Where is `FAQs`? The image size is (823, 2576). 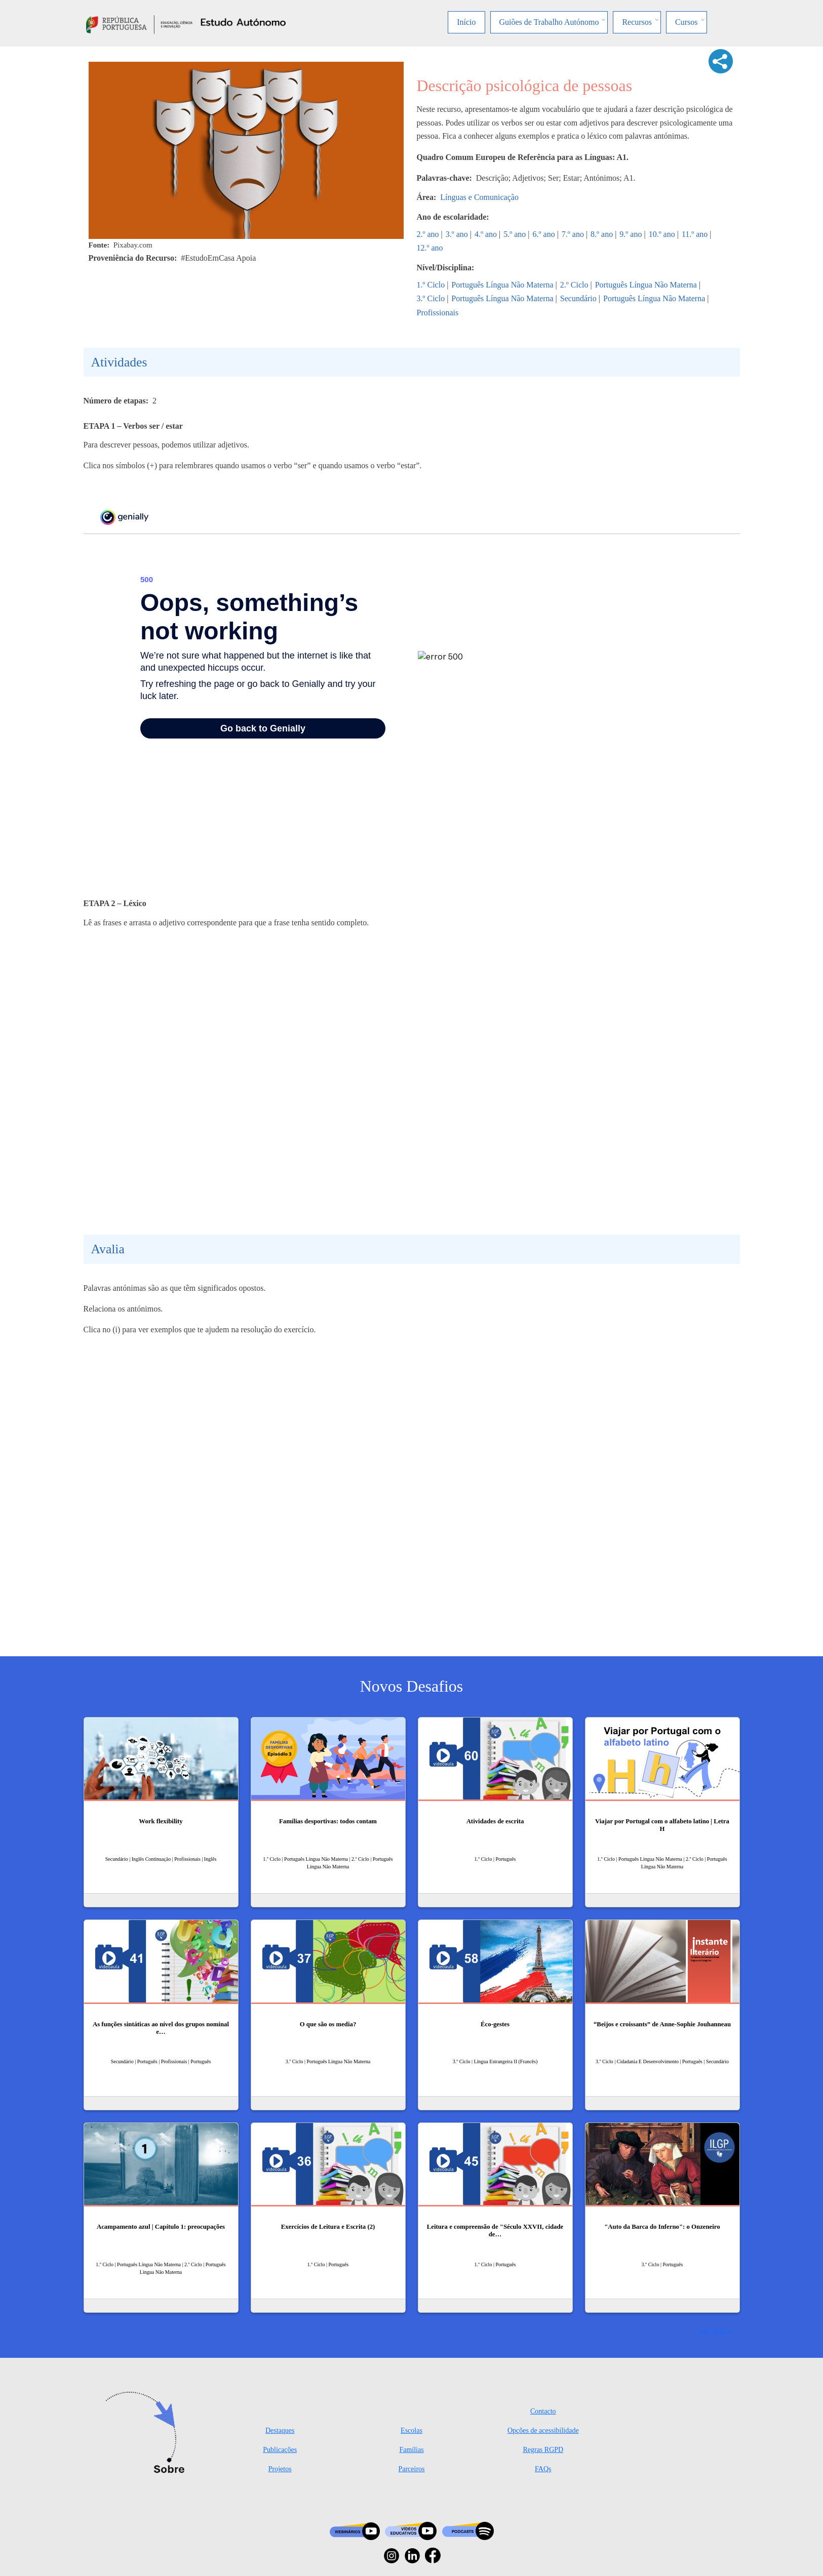
FAQs is located at coordinates (543, 2469).